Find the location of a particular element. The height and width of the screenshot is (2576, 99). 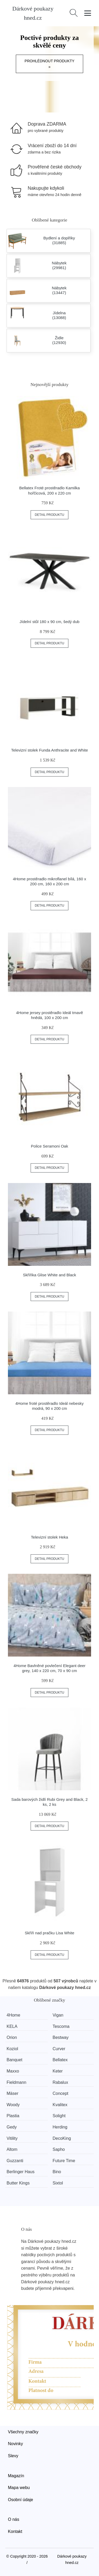

O nás is located at coordinates (13, 2519).